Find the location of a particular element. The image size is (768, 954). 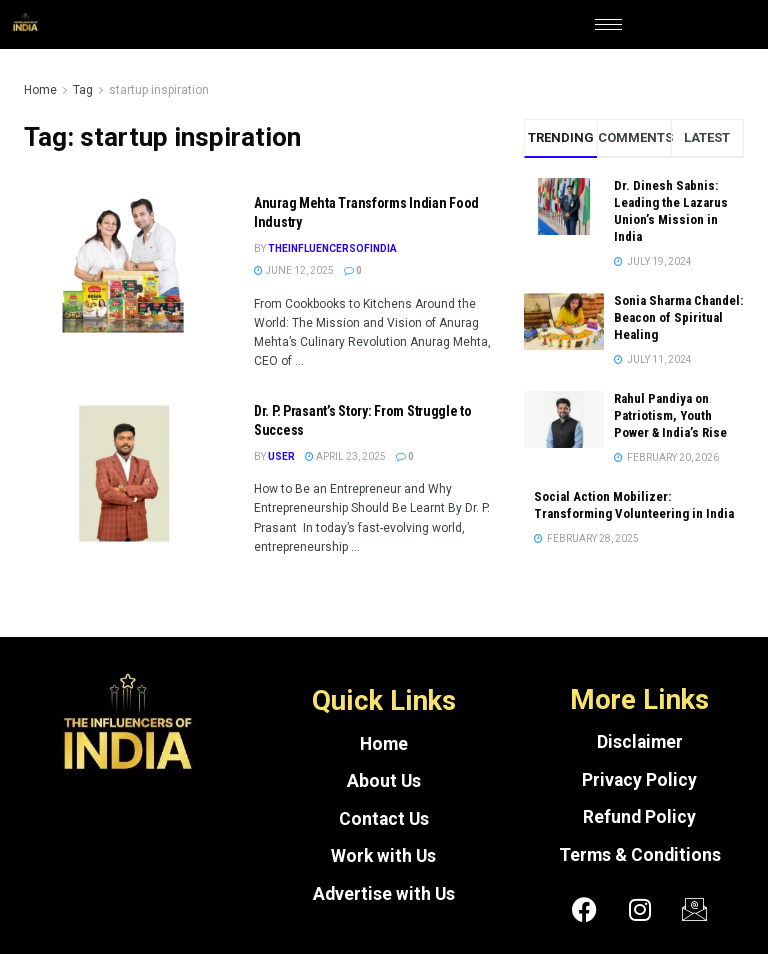

Dr. Dinesh Sabnis: Leading the Lazarus Union’s Mission in India is located at coordinates (671, 211).